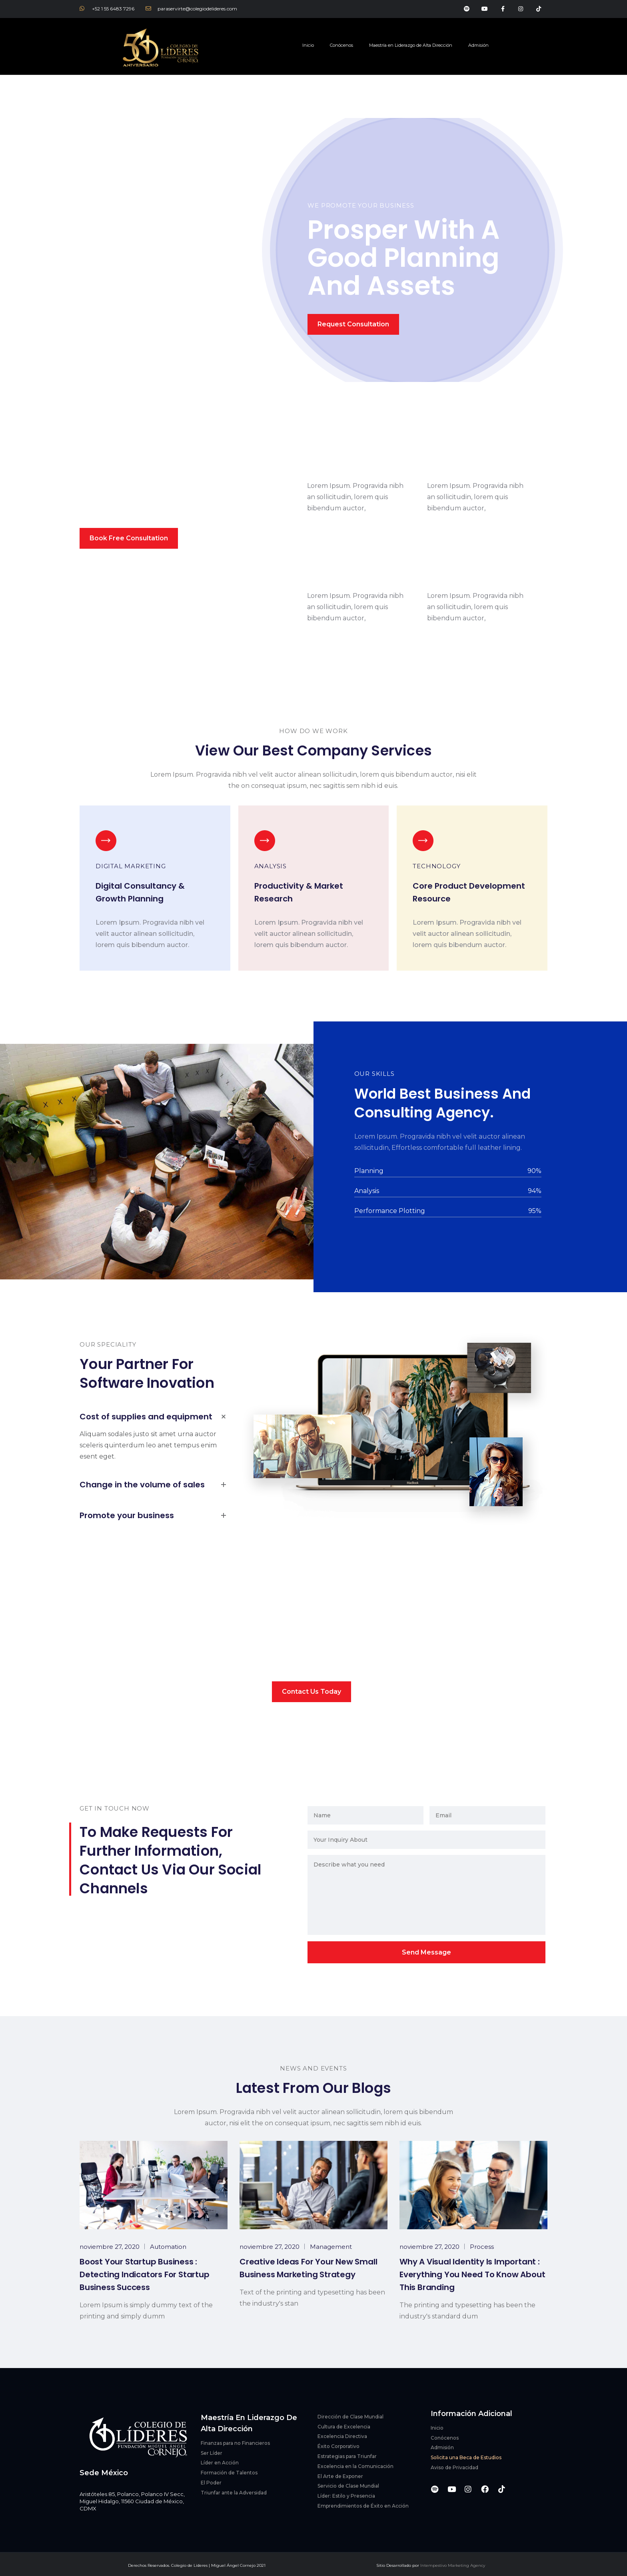 Image resolution: width=627 pixels, height=2576 pixels. Describe the element at coordinates (478, 45) in the screenshot. I see `Admisión` at that location.